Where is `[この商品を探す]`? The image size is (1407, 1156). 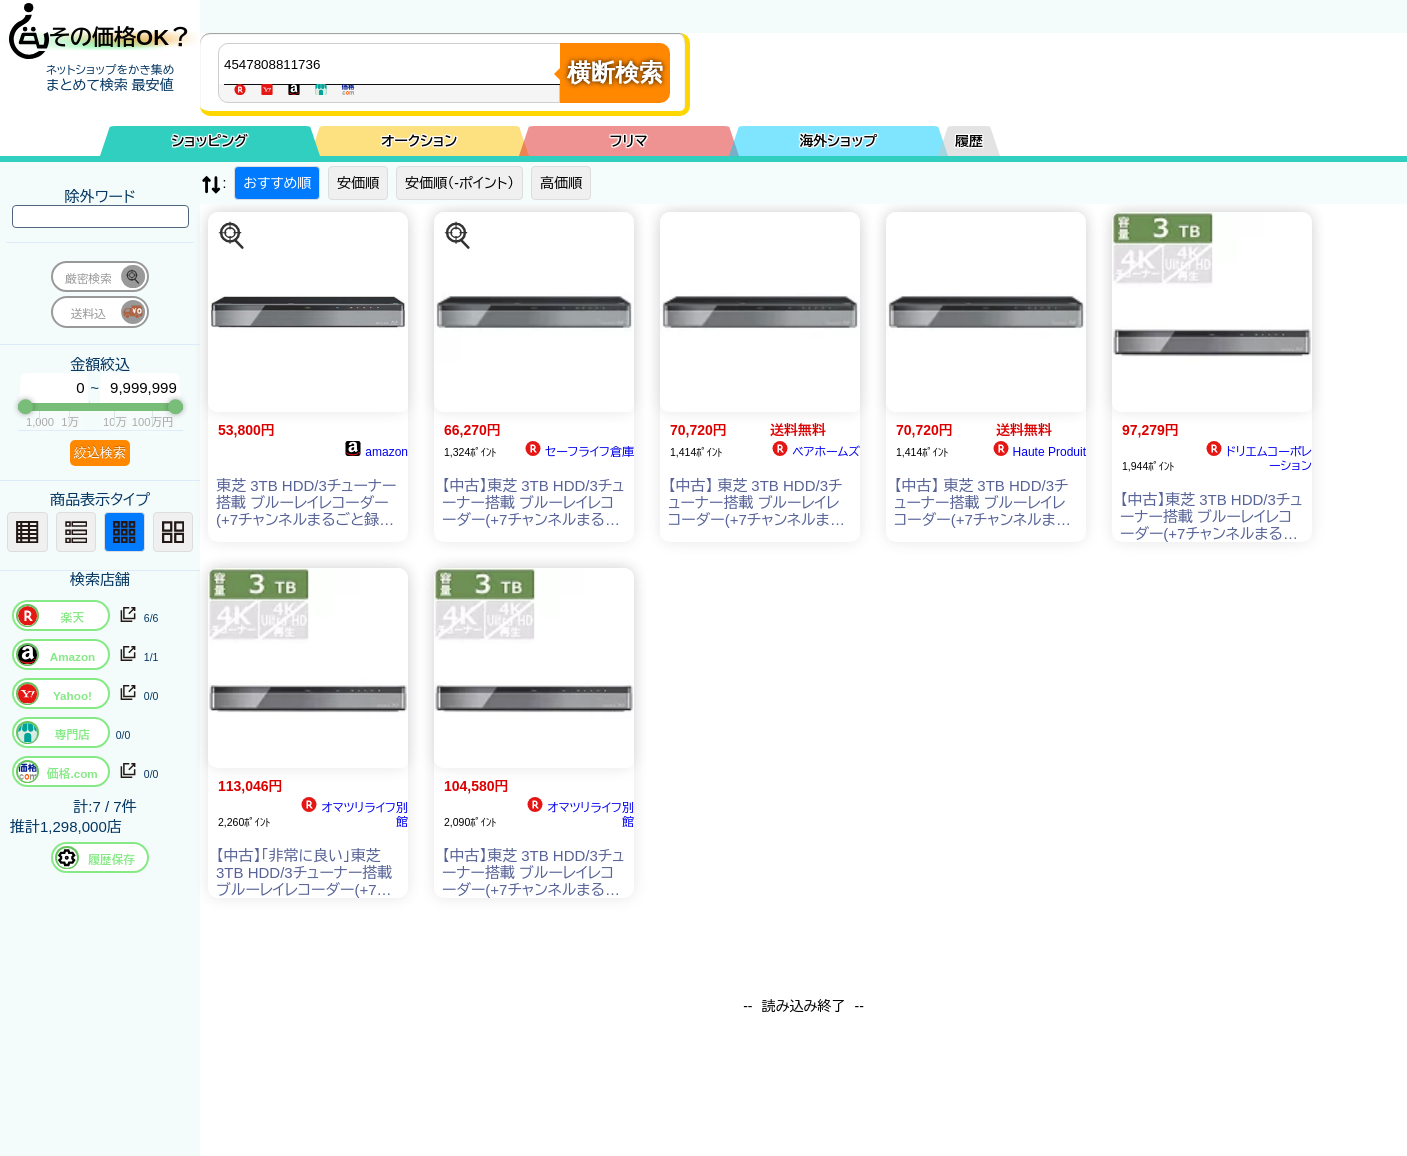
[この商品を探す] is located at coordinates (232, 236).